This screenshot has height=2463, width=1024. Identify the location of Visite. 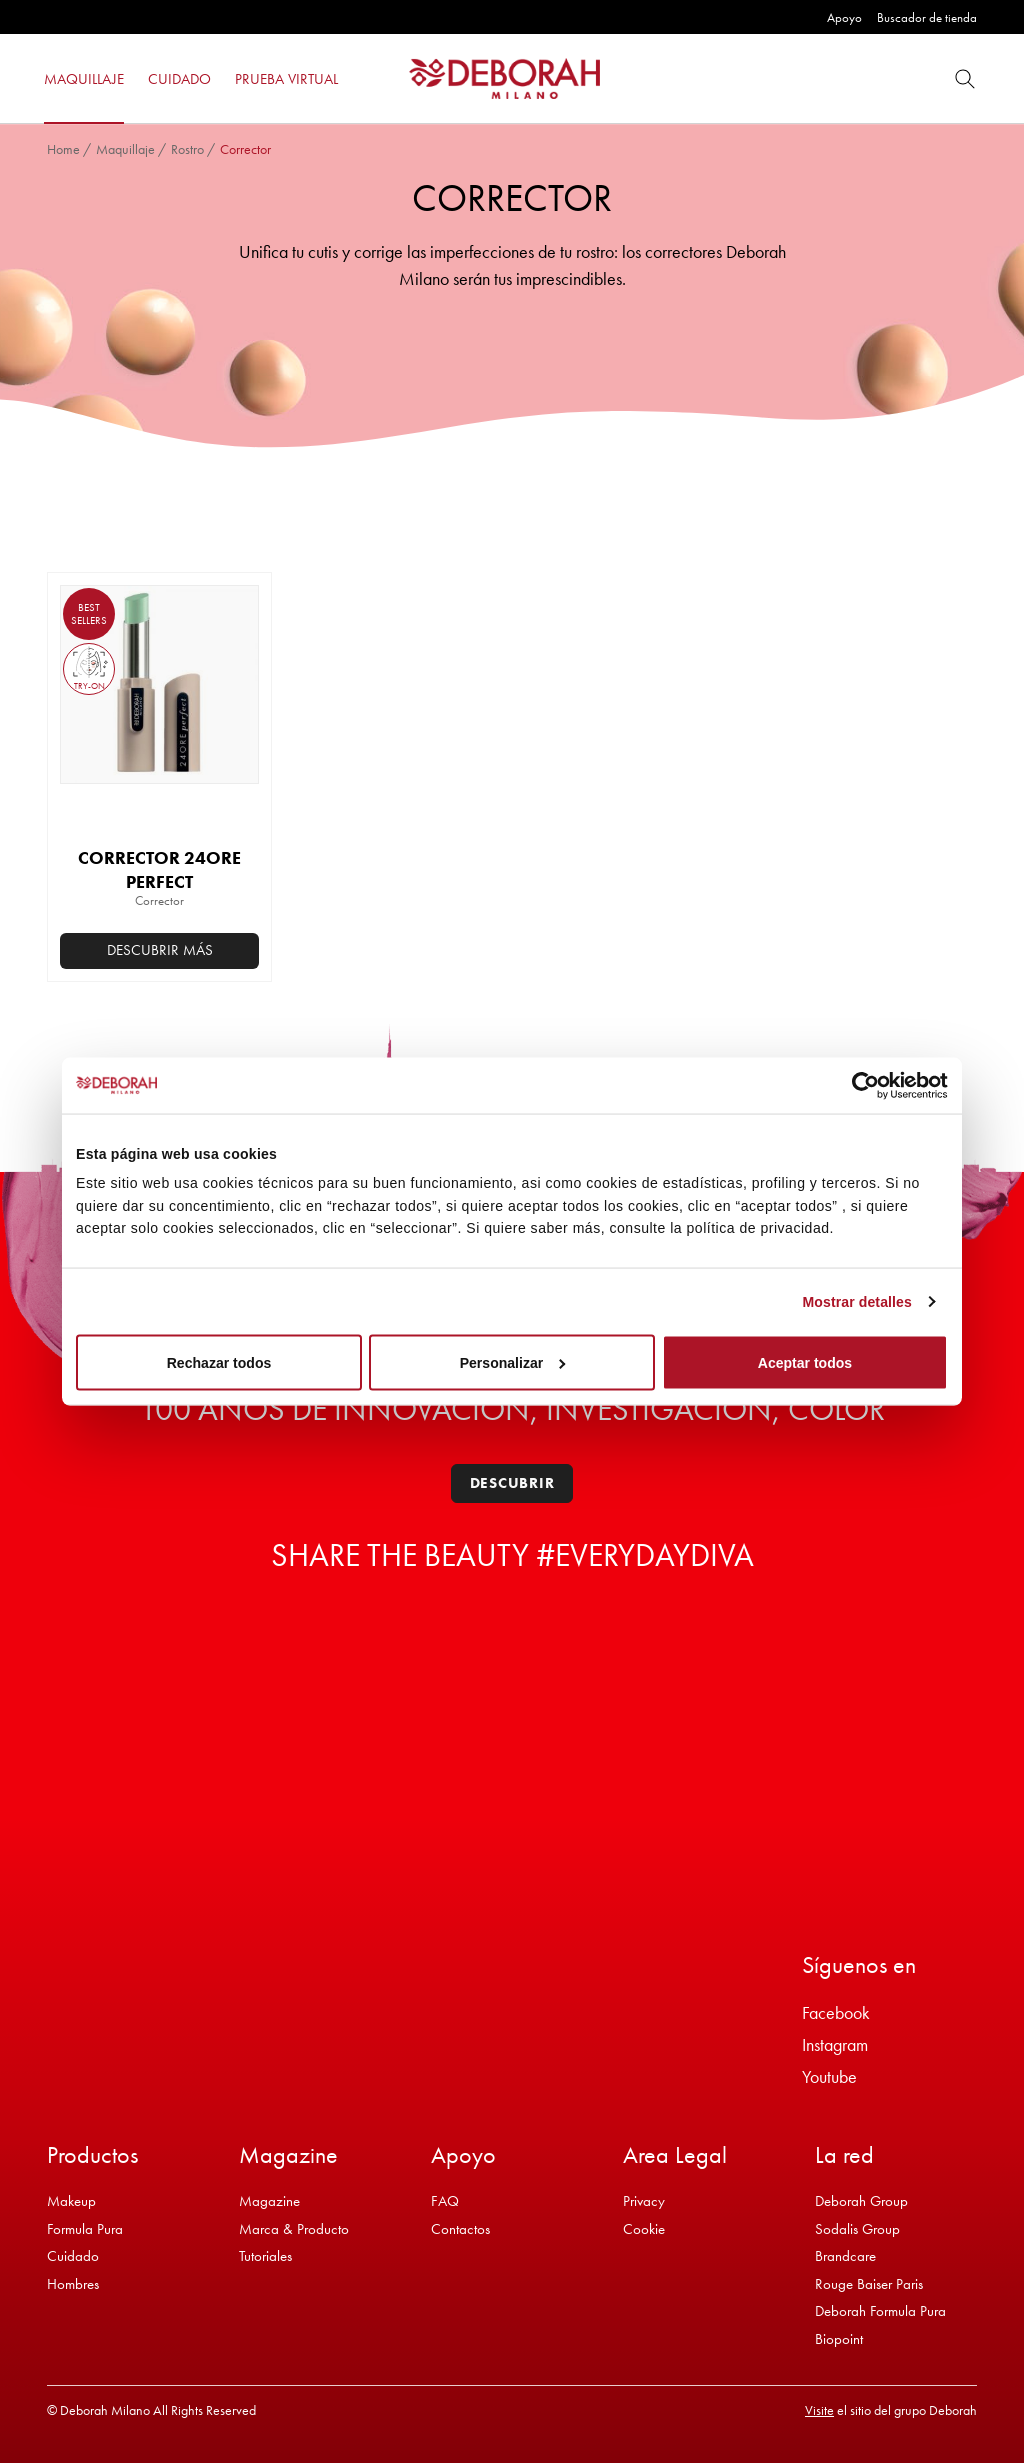
(819, 2410).